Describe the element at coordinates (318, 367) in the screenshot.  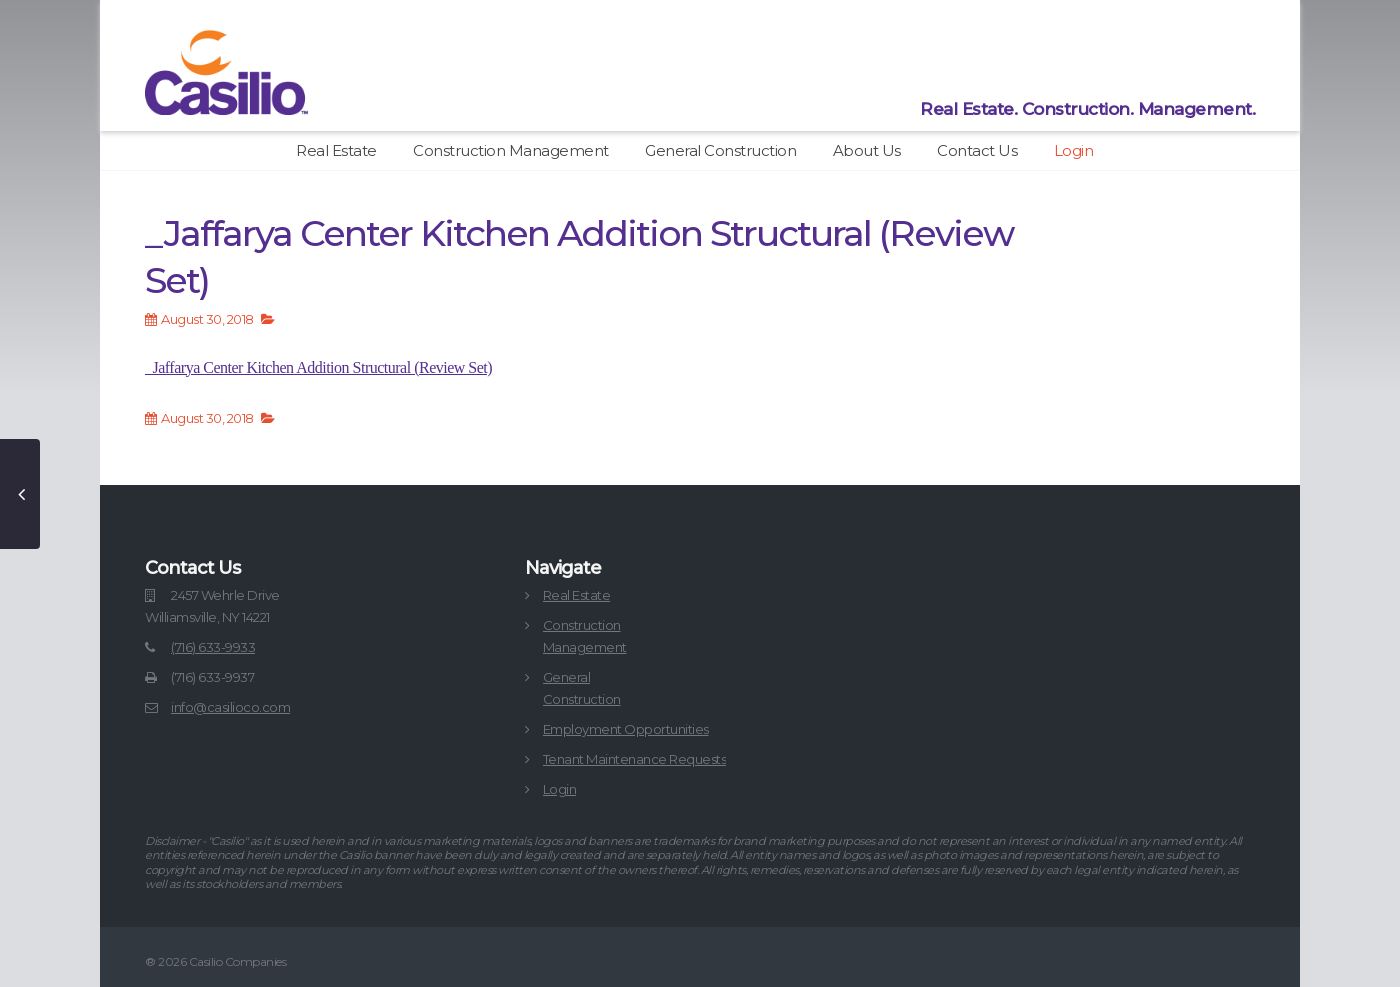
I see `_Jaffarya Center Kitchen Addition Structural (Review Set)` at that location.